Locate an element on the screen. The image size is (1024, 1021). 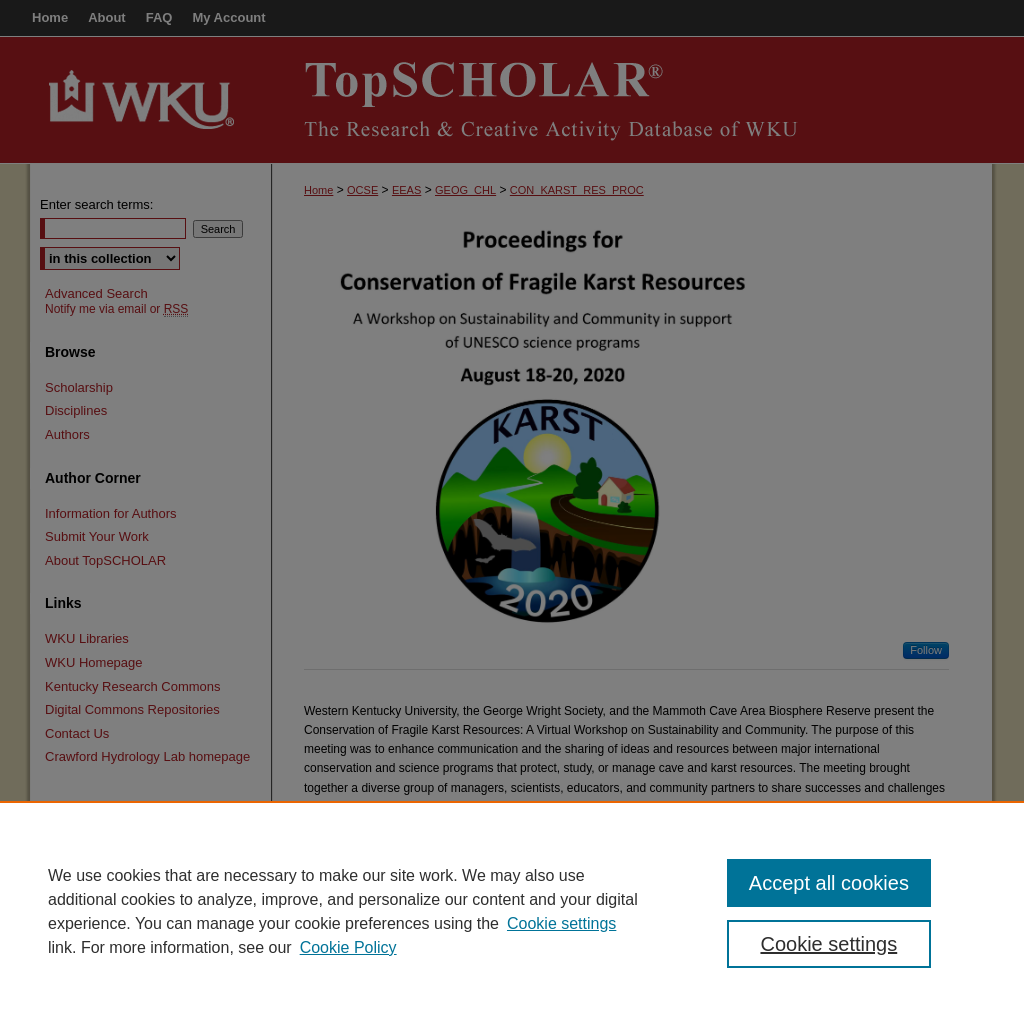
Accept all cookies is located at coordinates (829, 883).